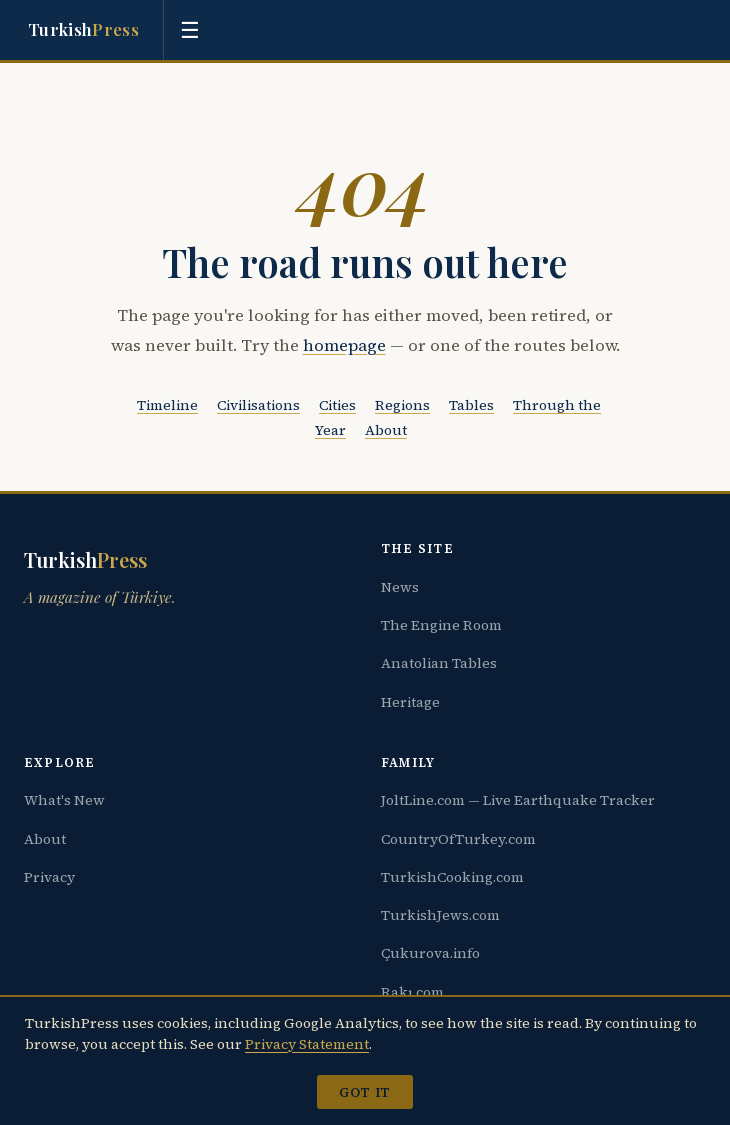 The height and width of the screenshot is (1125, 730). I want to click on TurkishJews.com, so click(440, 915).